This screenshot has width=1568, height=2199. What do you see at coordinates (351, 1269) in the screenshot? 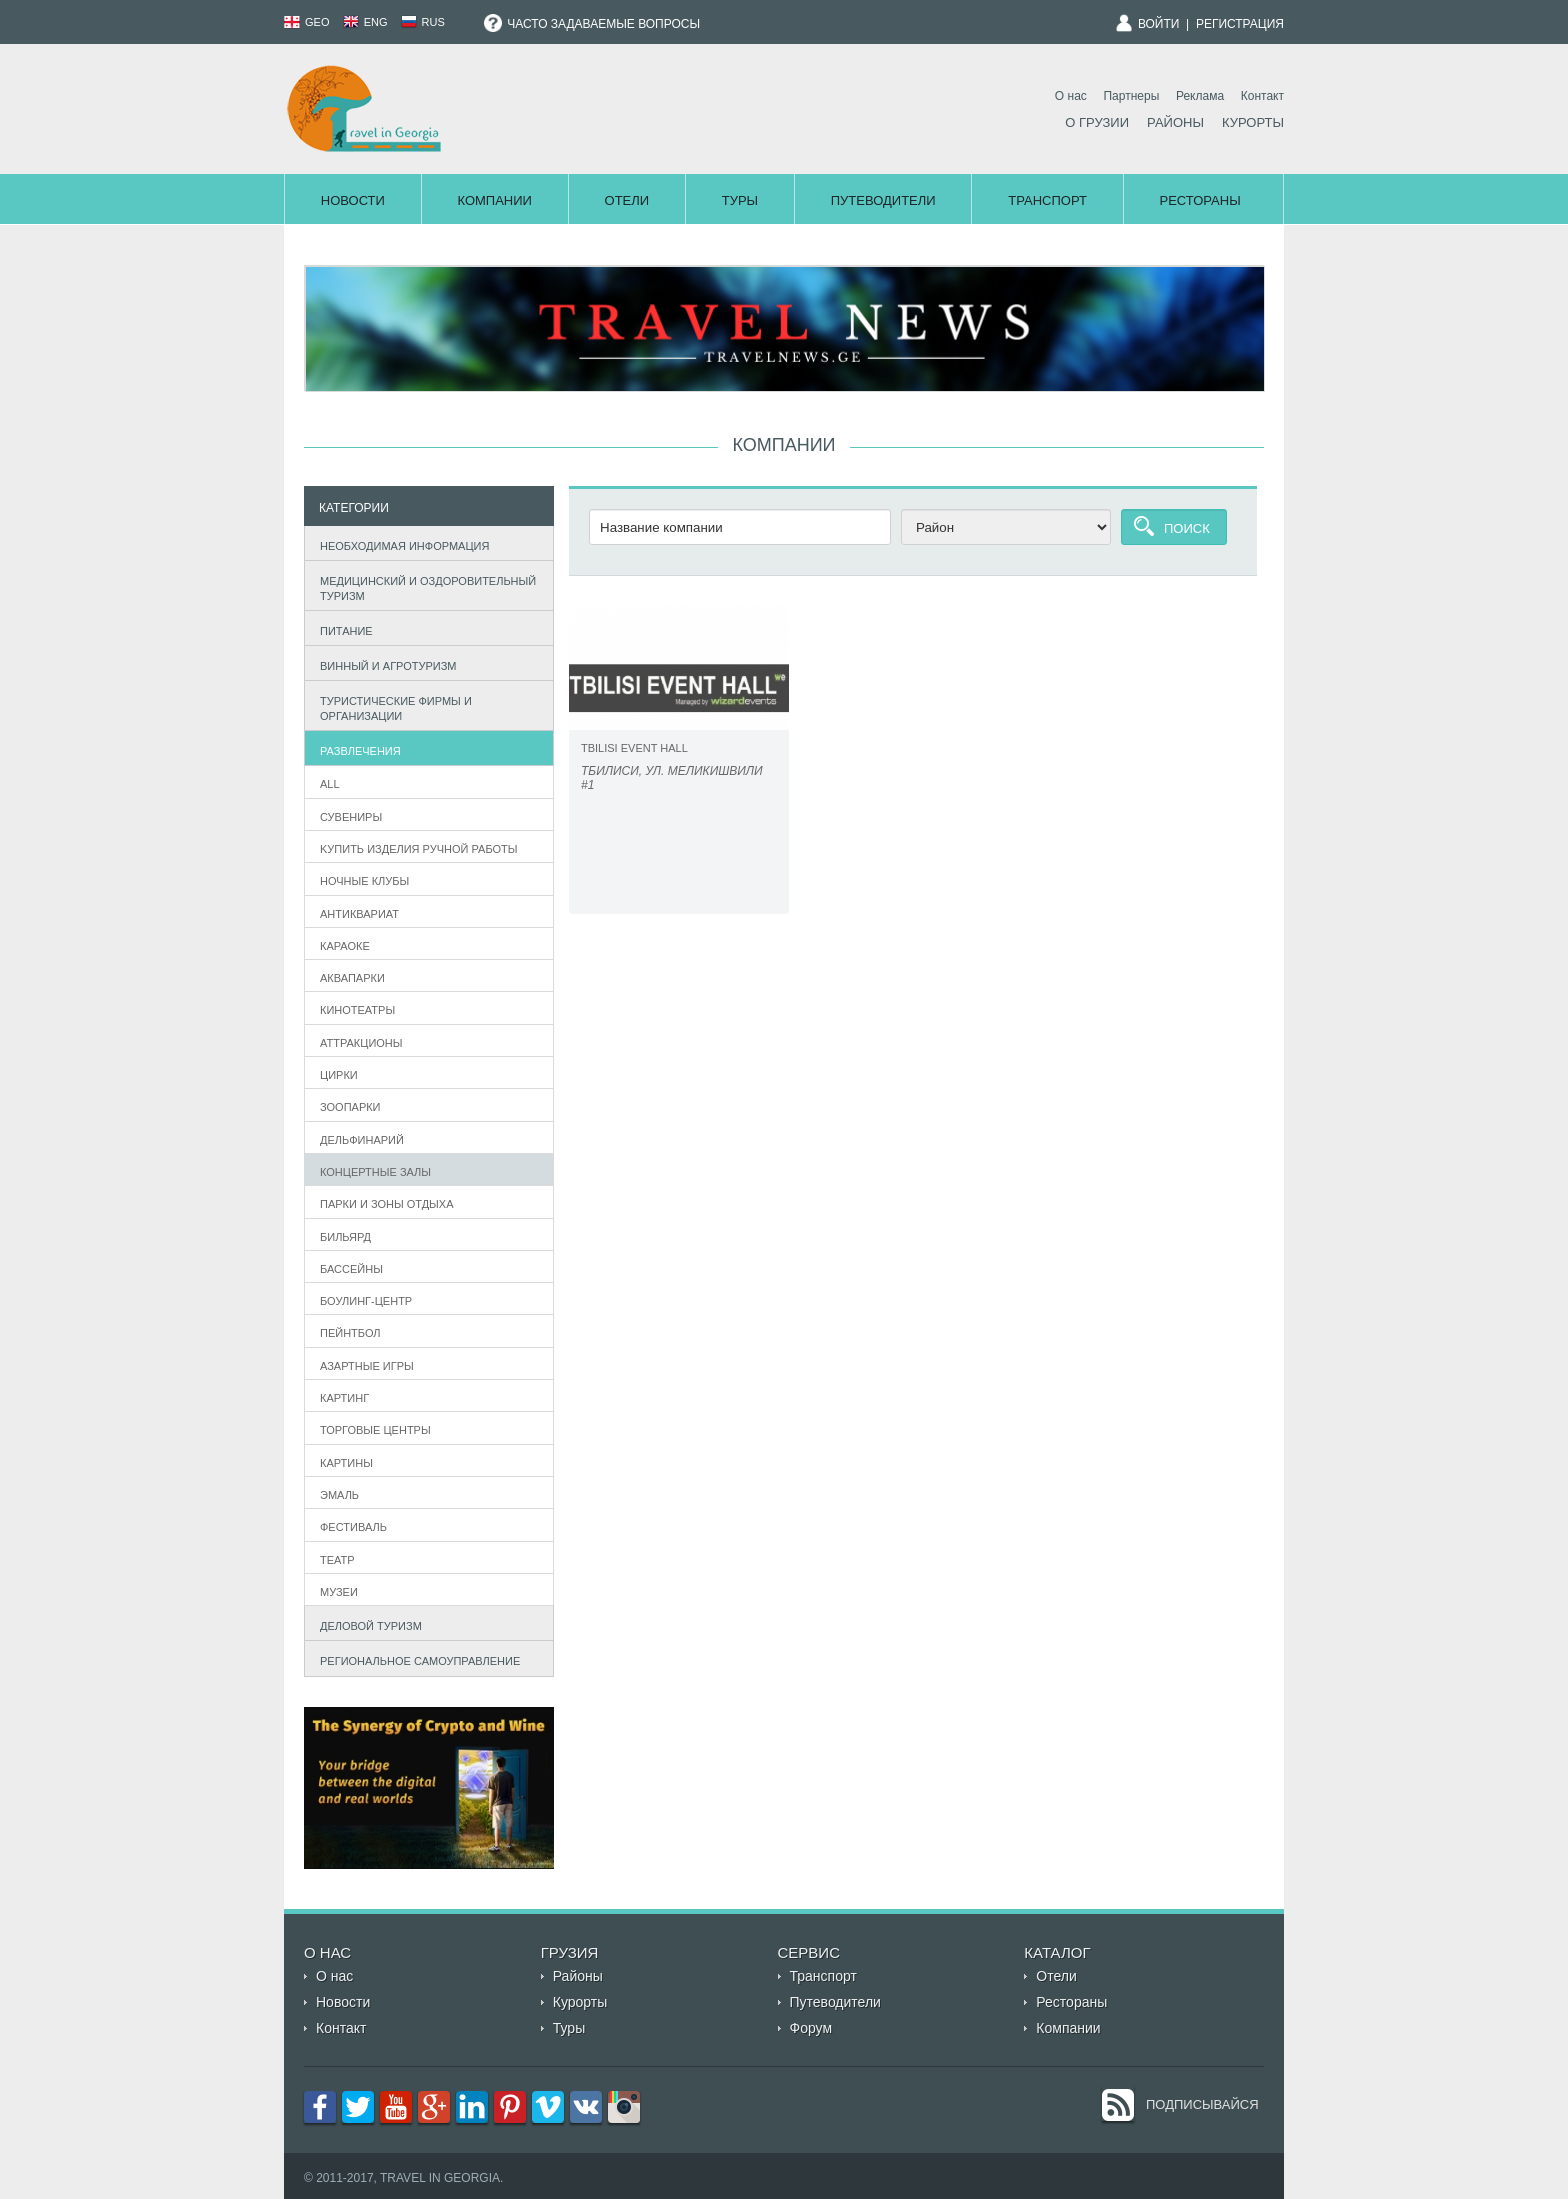
I see `Бассейны` at bounding box center [351, 1269].